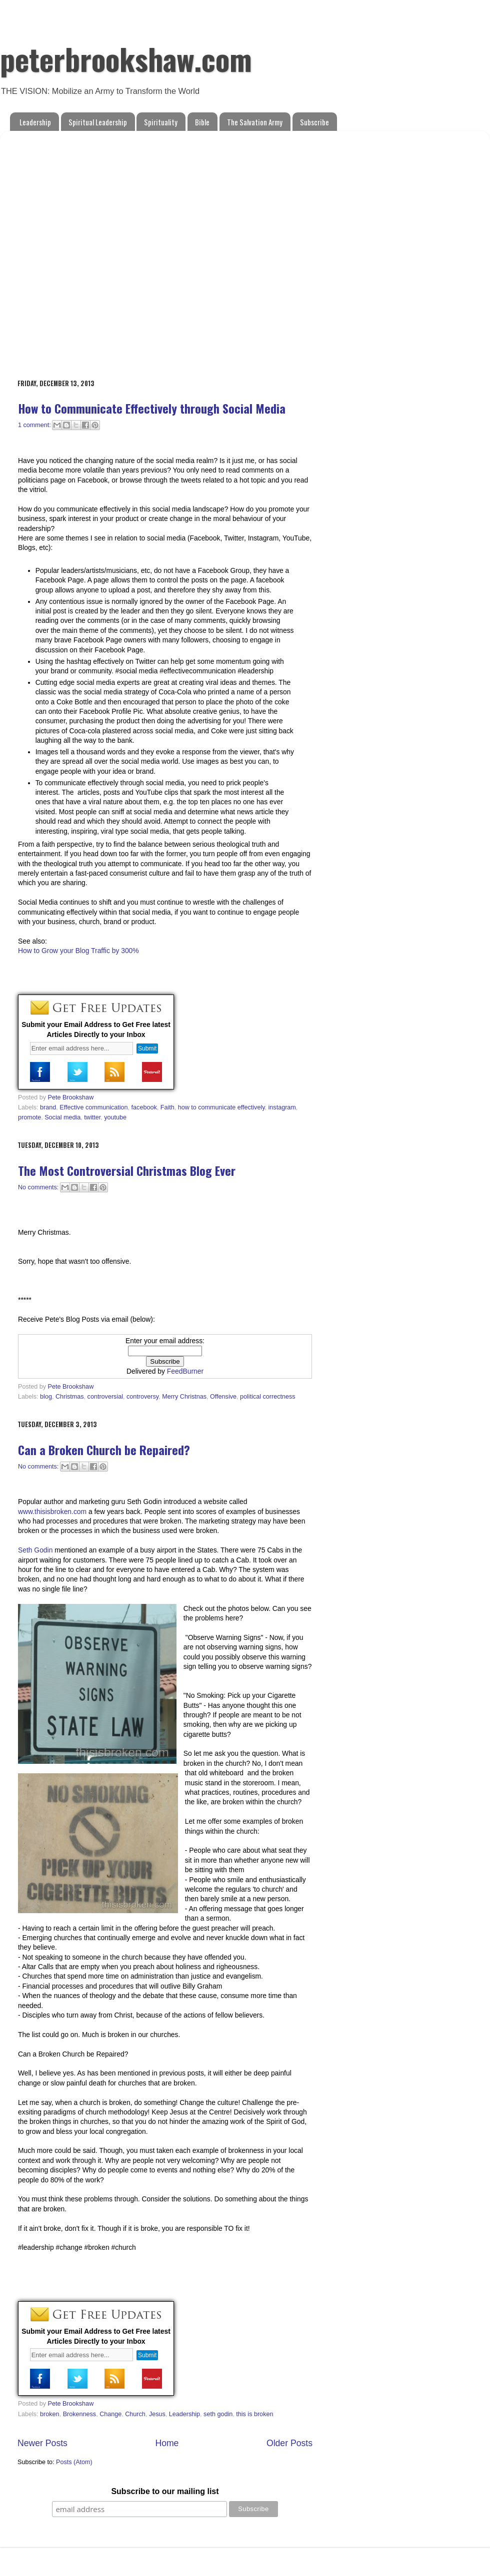 The image size is (490, 2576). What do you see at coordinates (144, 1107) in the screenshot?
I see `facebook` at bounding box center [144, 1107].